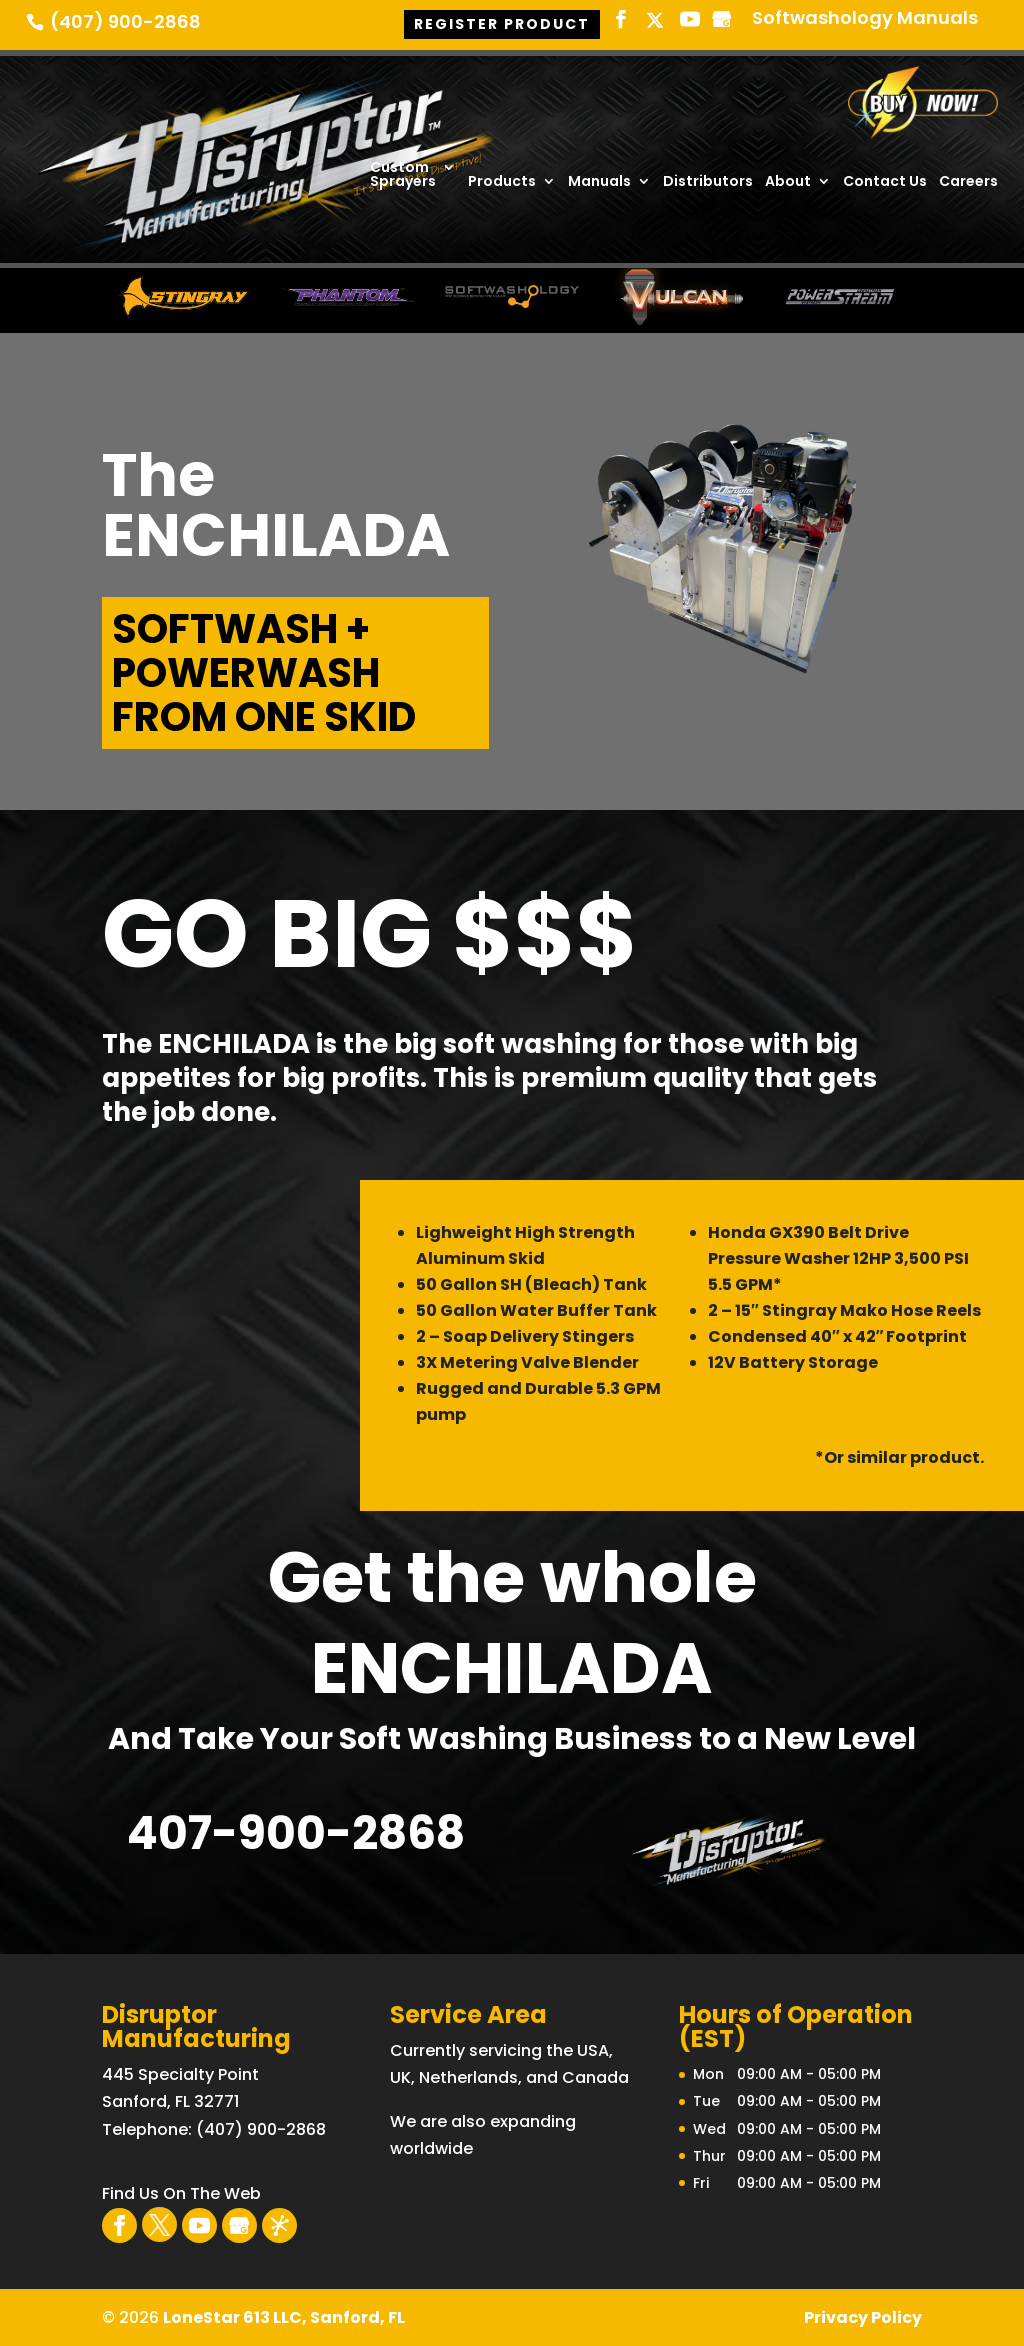  Describe the element at coordinates (599, 182) in the screenshot. I see `Manuals` at that location.